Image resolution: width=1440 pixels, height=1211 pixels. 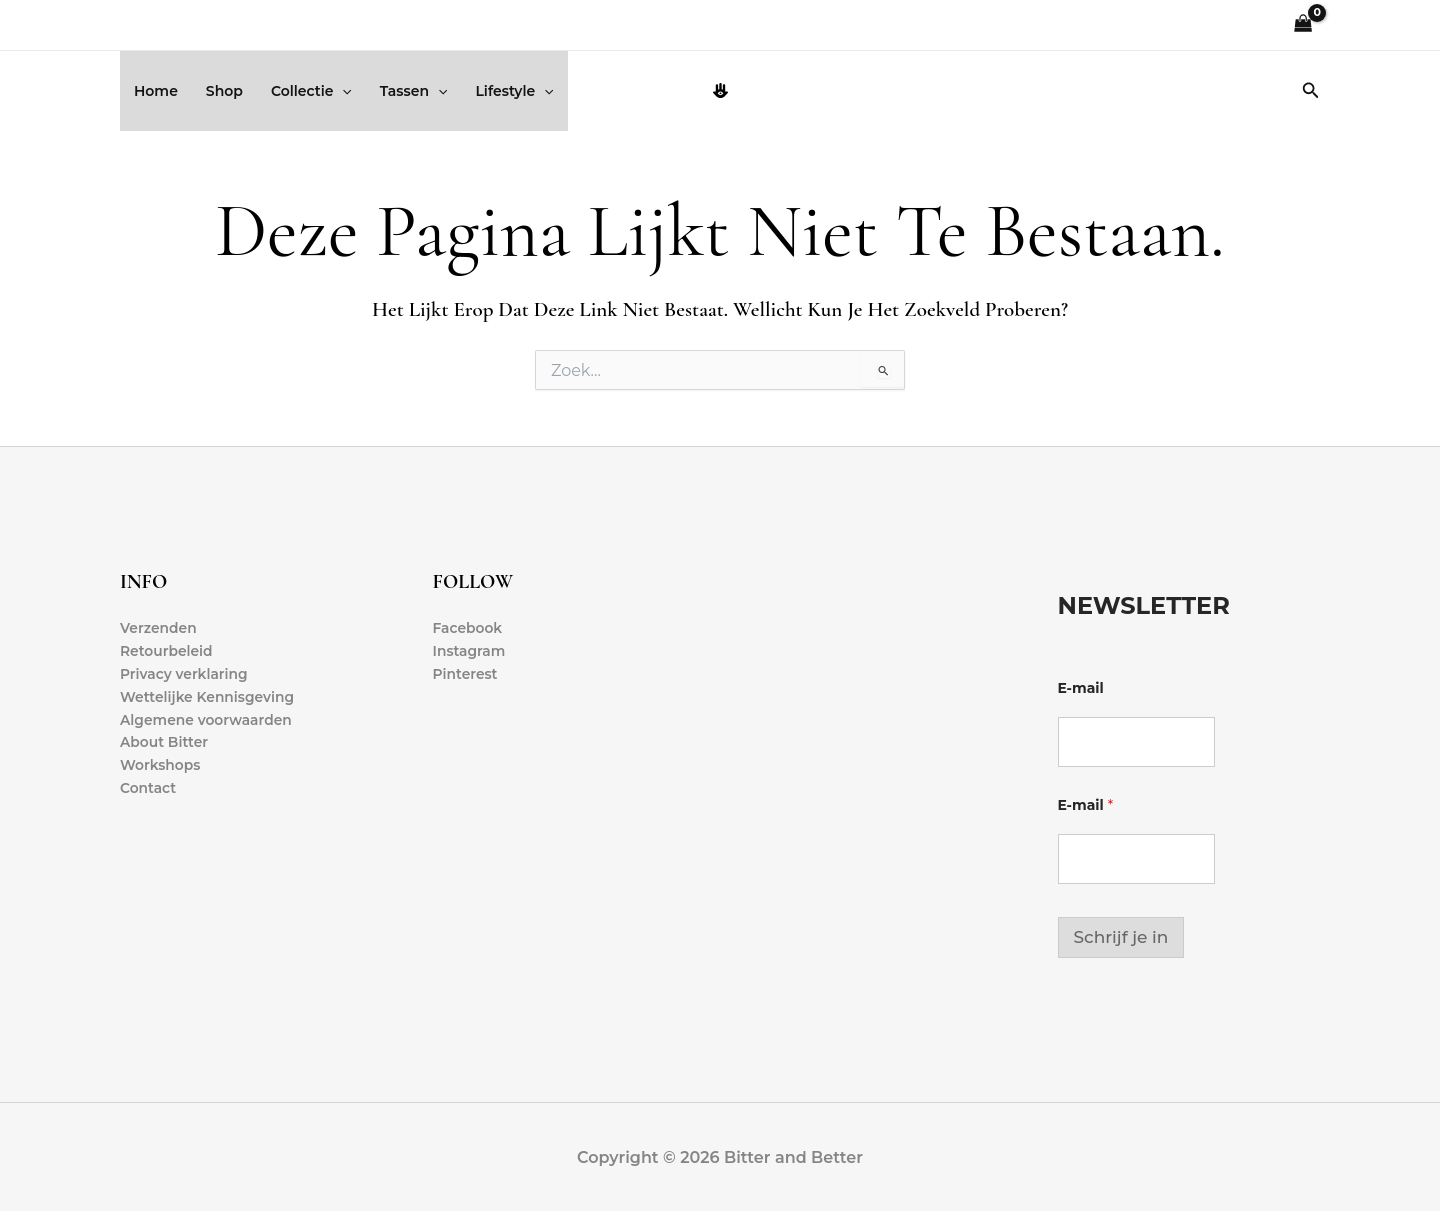 What do you see at coordinates (311, 91) in the screenshot?
I see `Collectie` at bounding box center [311, 91].